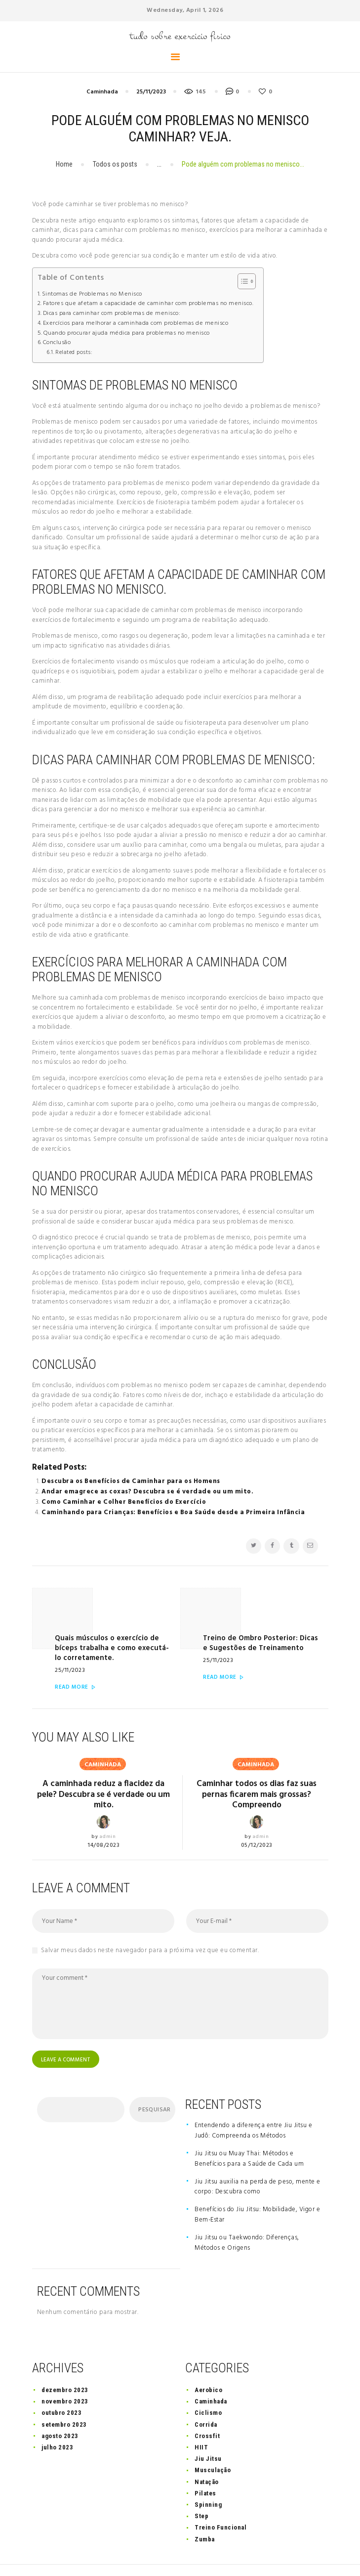 This screenshot has width=360, height=2576. Describe the element at coordinates (208, 2435) in the screenshot. I see `Jiu Jitsu` at that location.